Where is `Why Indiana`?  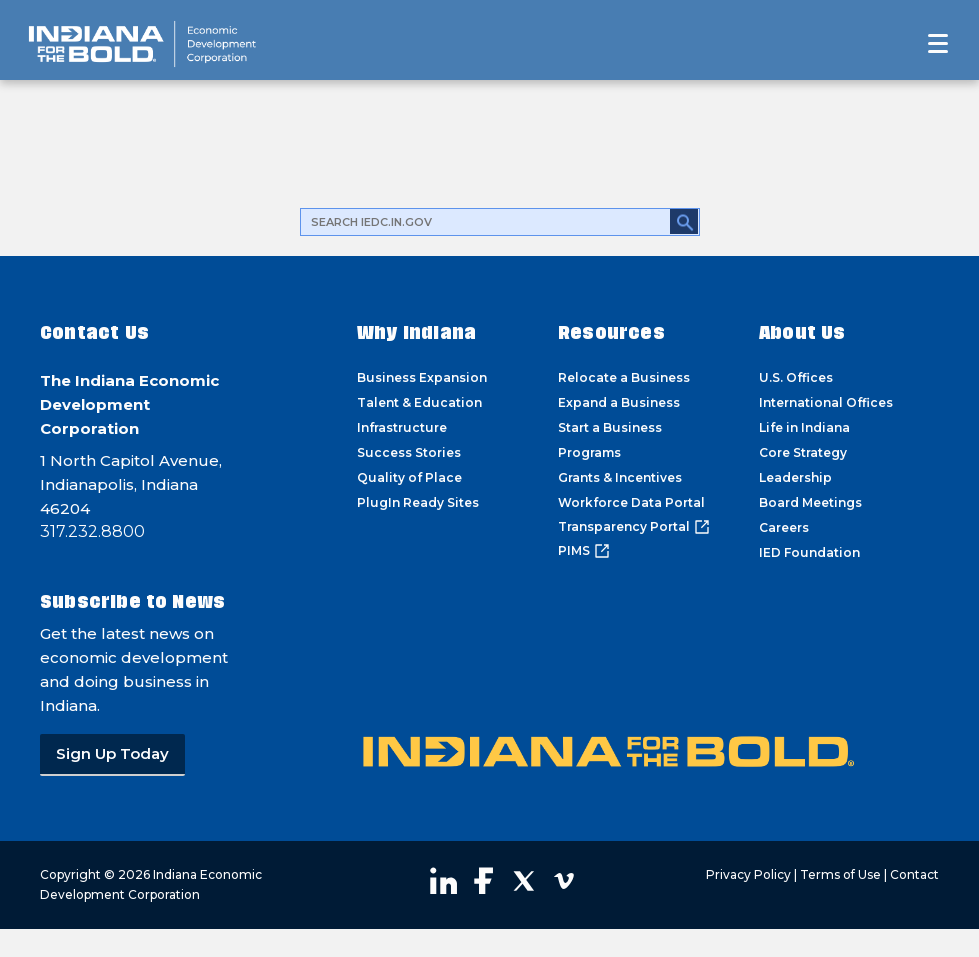 Why Indiana is located at coordinates (416, 332).